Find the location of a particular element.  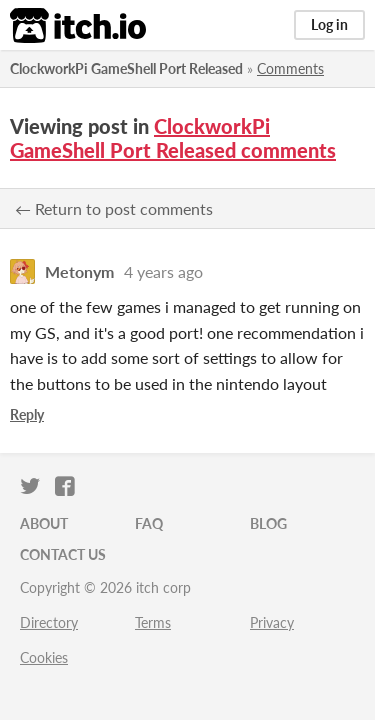

Contact us is located at coordinates (63, 554).